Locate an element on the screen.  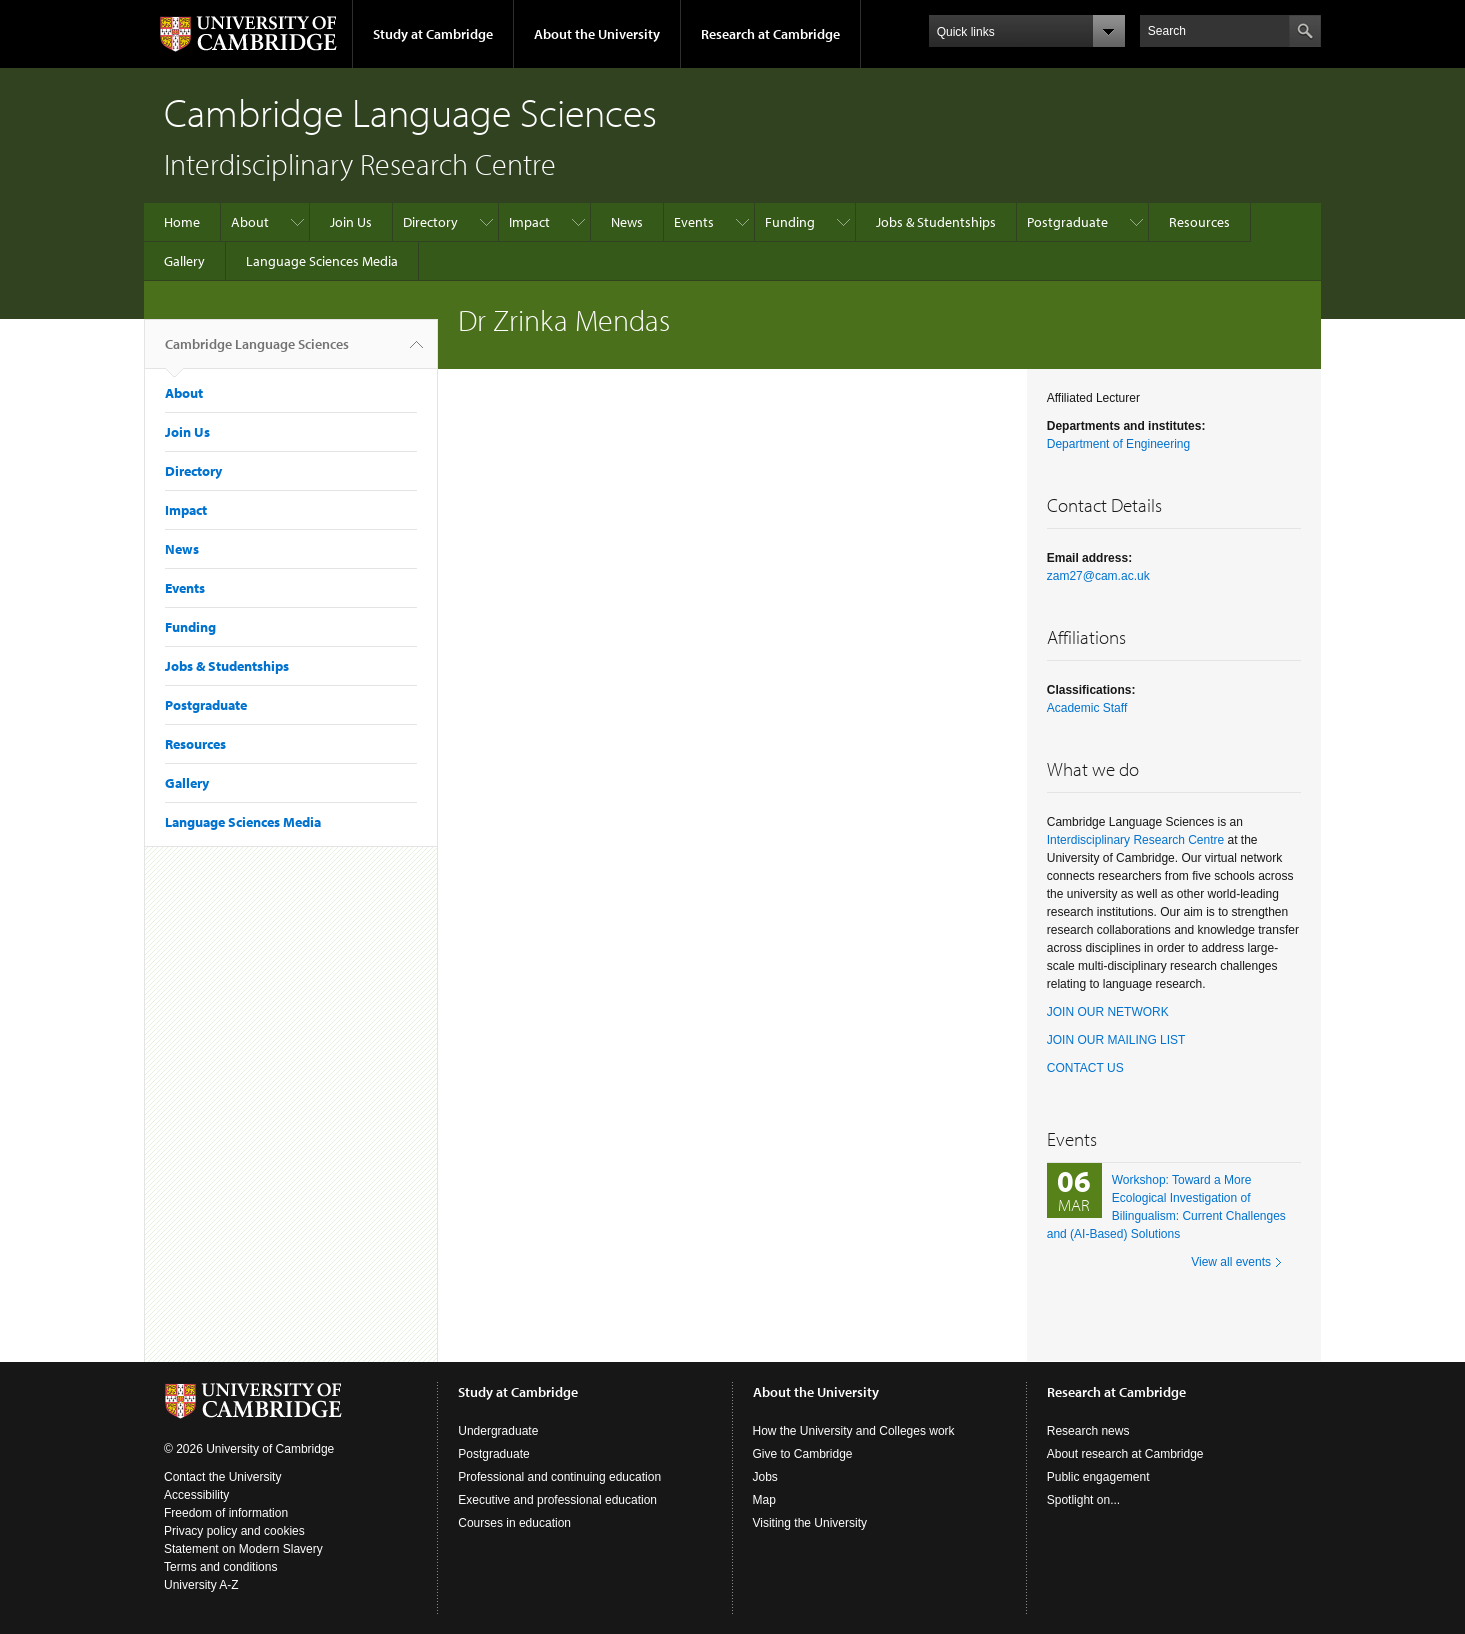
About the University is located at coordinates (597, 34).